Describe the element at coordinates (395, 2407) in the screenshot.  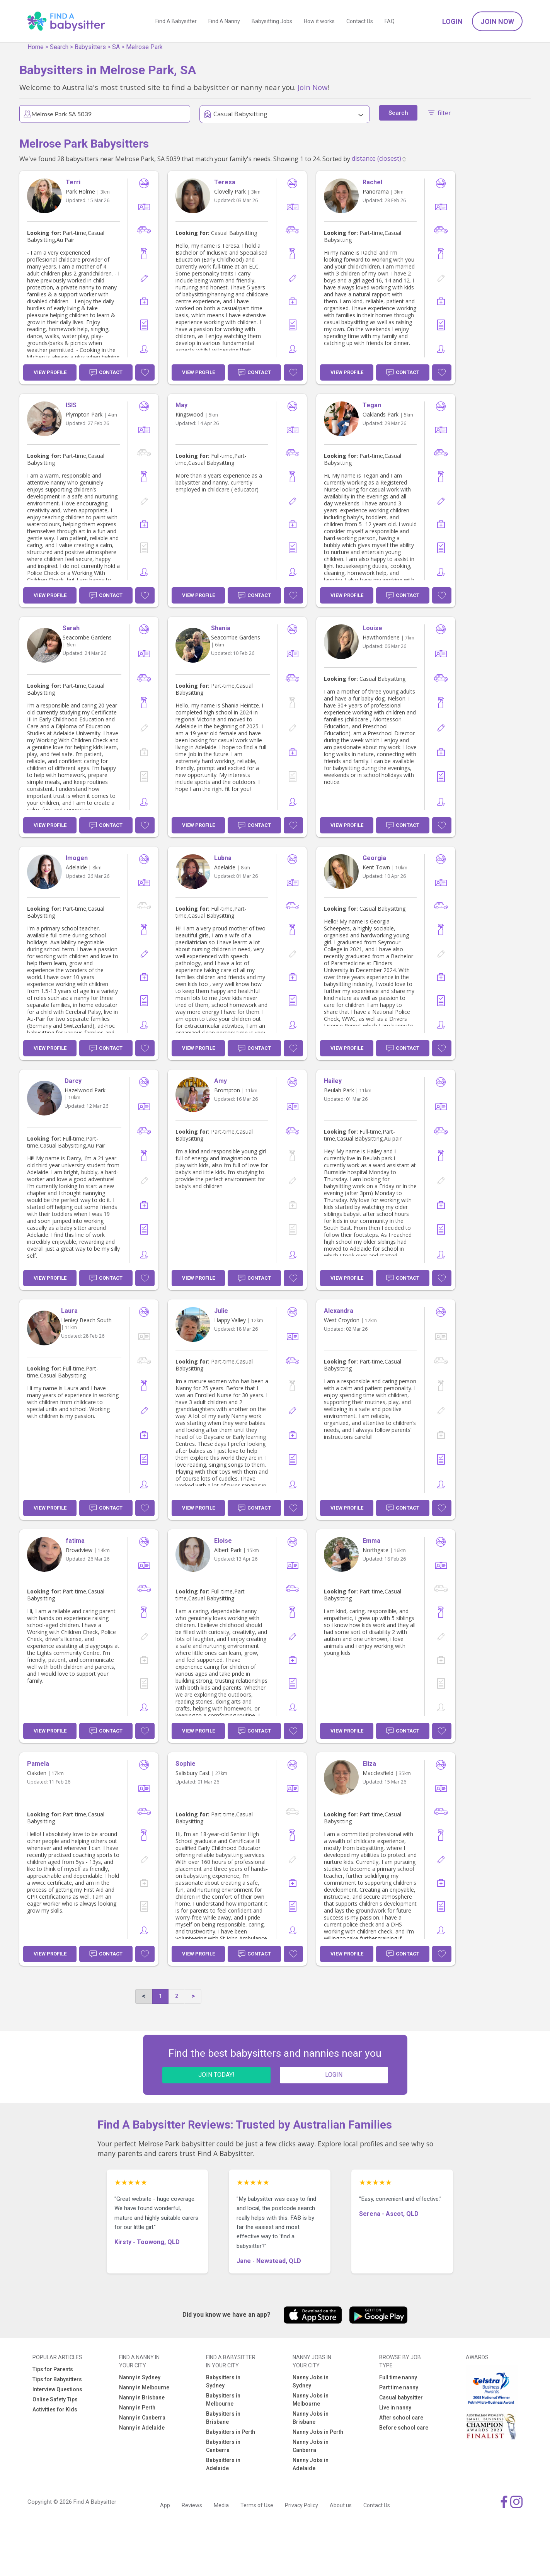
I see `Live in nanny` at that location.